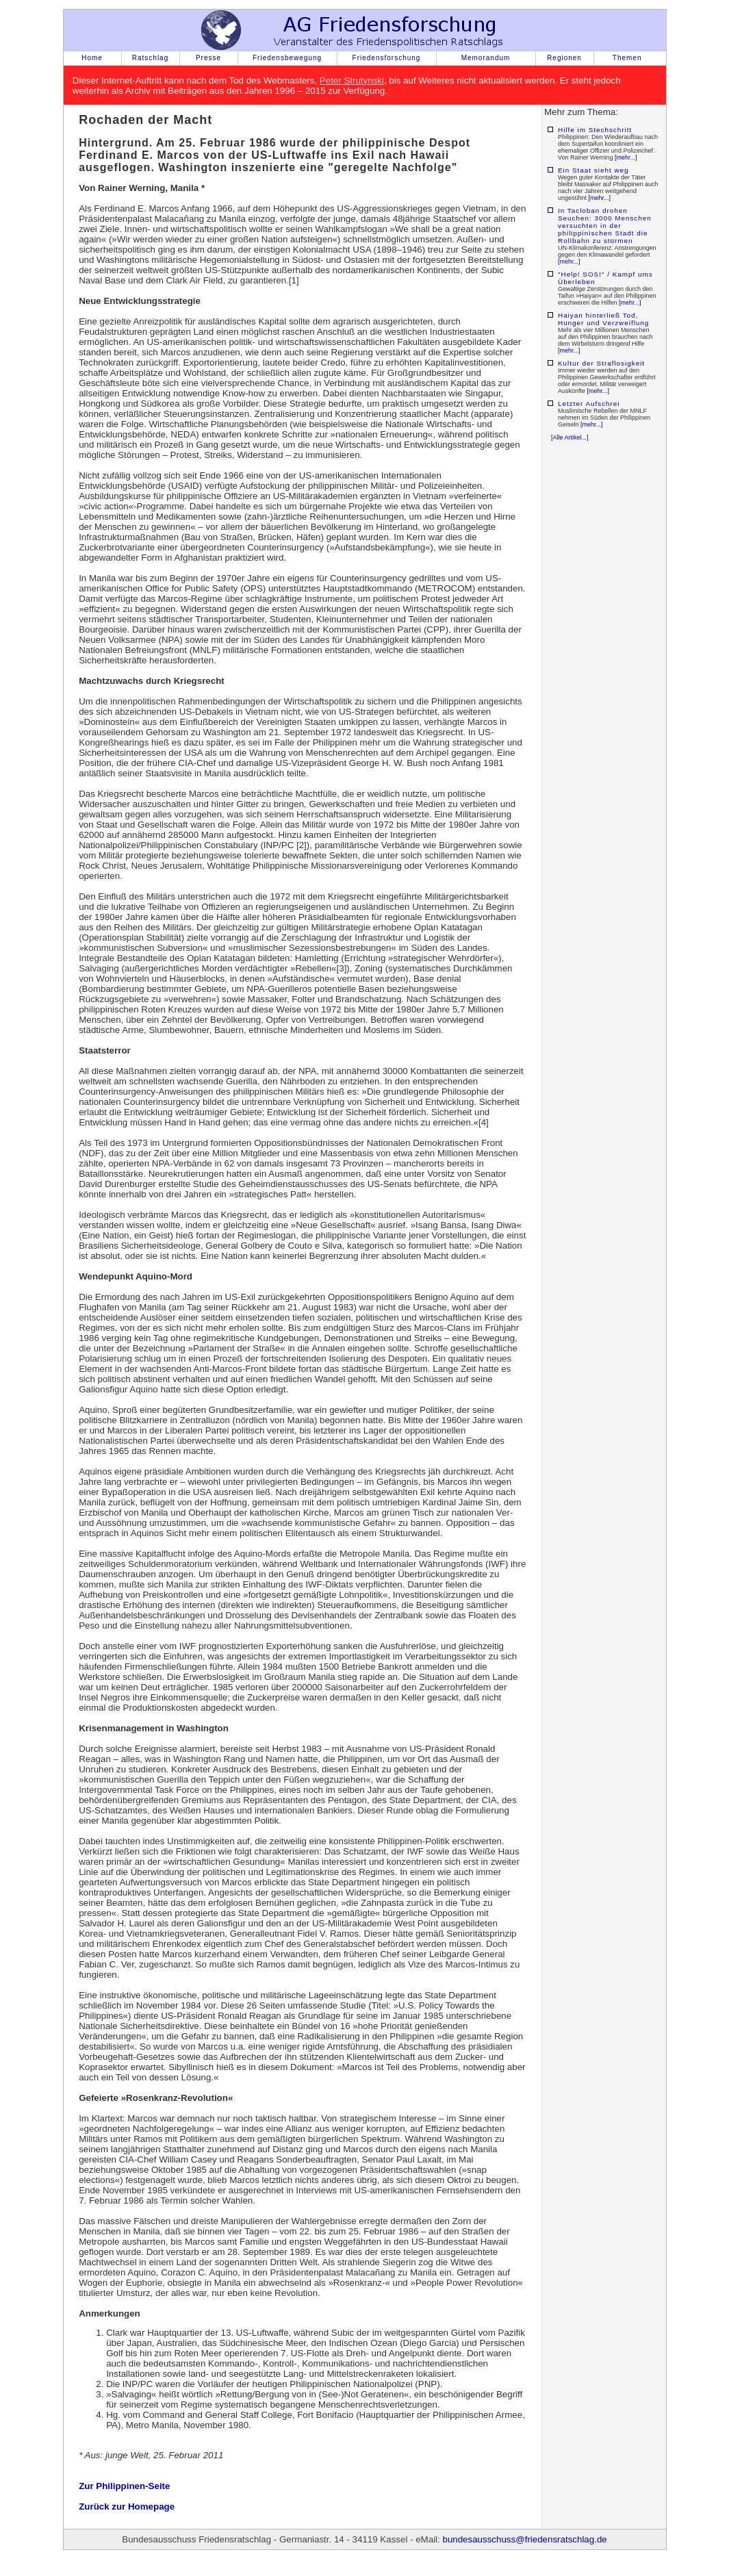 The image size is (729, 2576). What do you see at coordinates (486, 58) in the screenshot?
I see `Memorandum` at bounding box center [486, 58].